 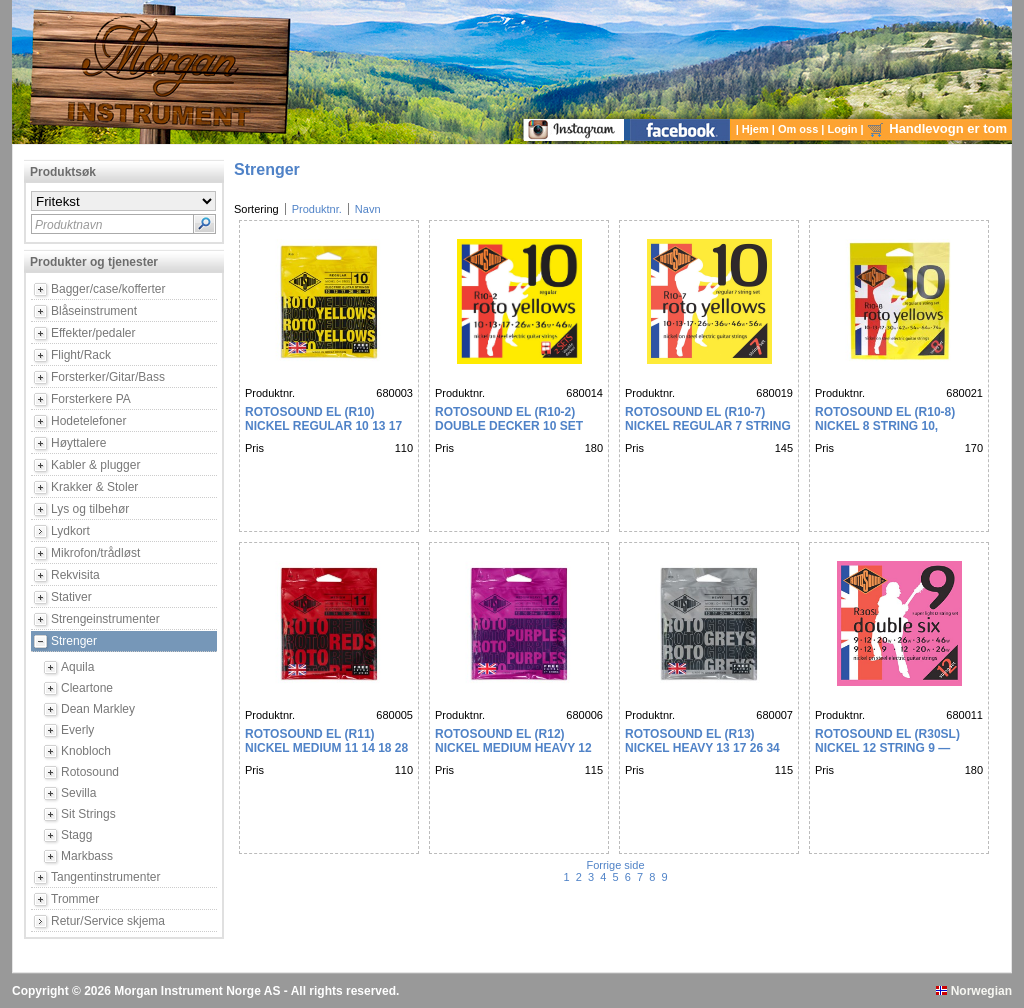 I want to click on Rotosound EL (R11) NICKEL MEDIUM 11 14 18 28 38 48, so click(x=326, y=748).